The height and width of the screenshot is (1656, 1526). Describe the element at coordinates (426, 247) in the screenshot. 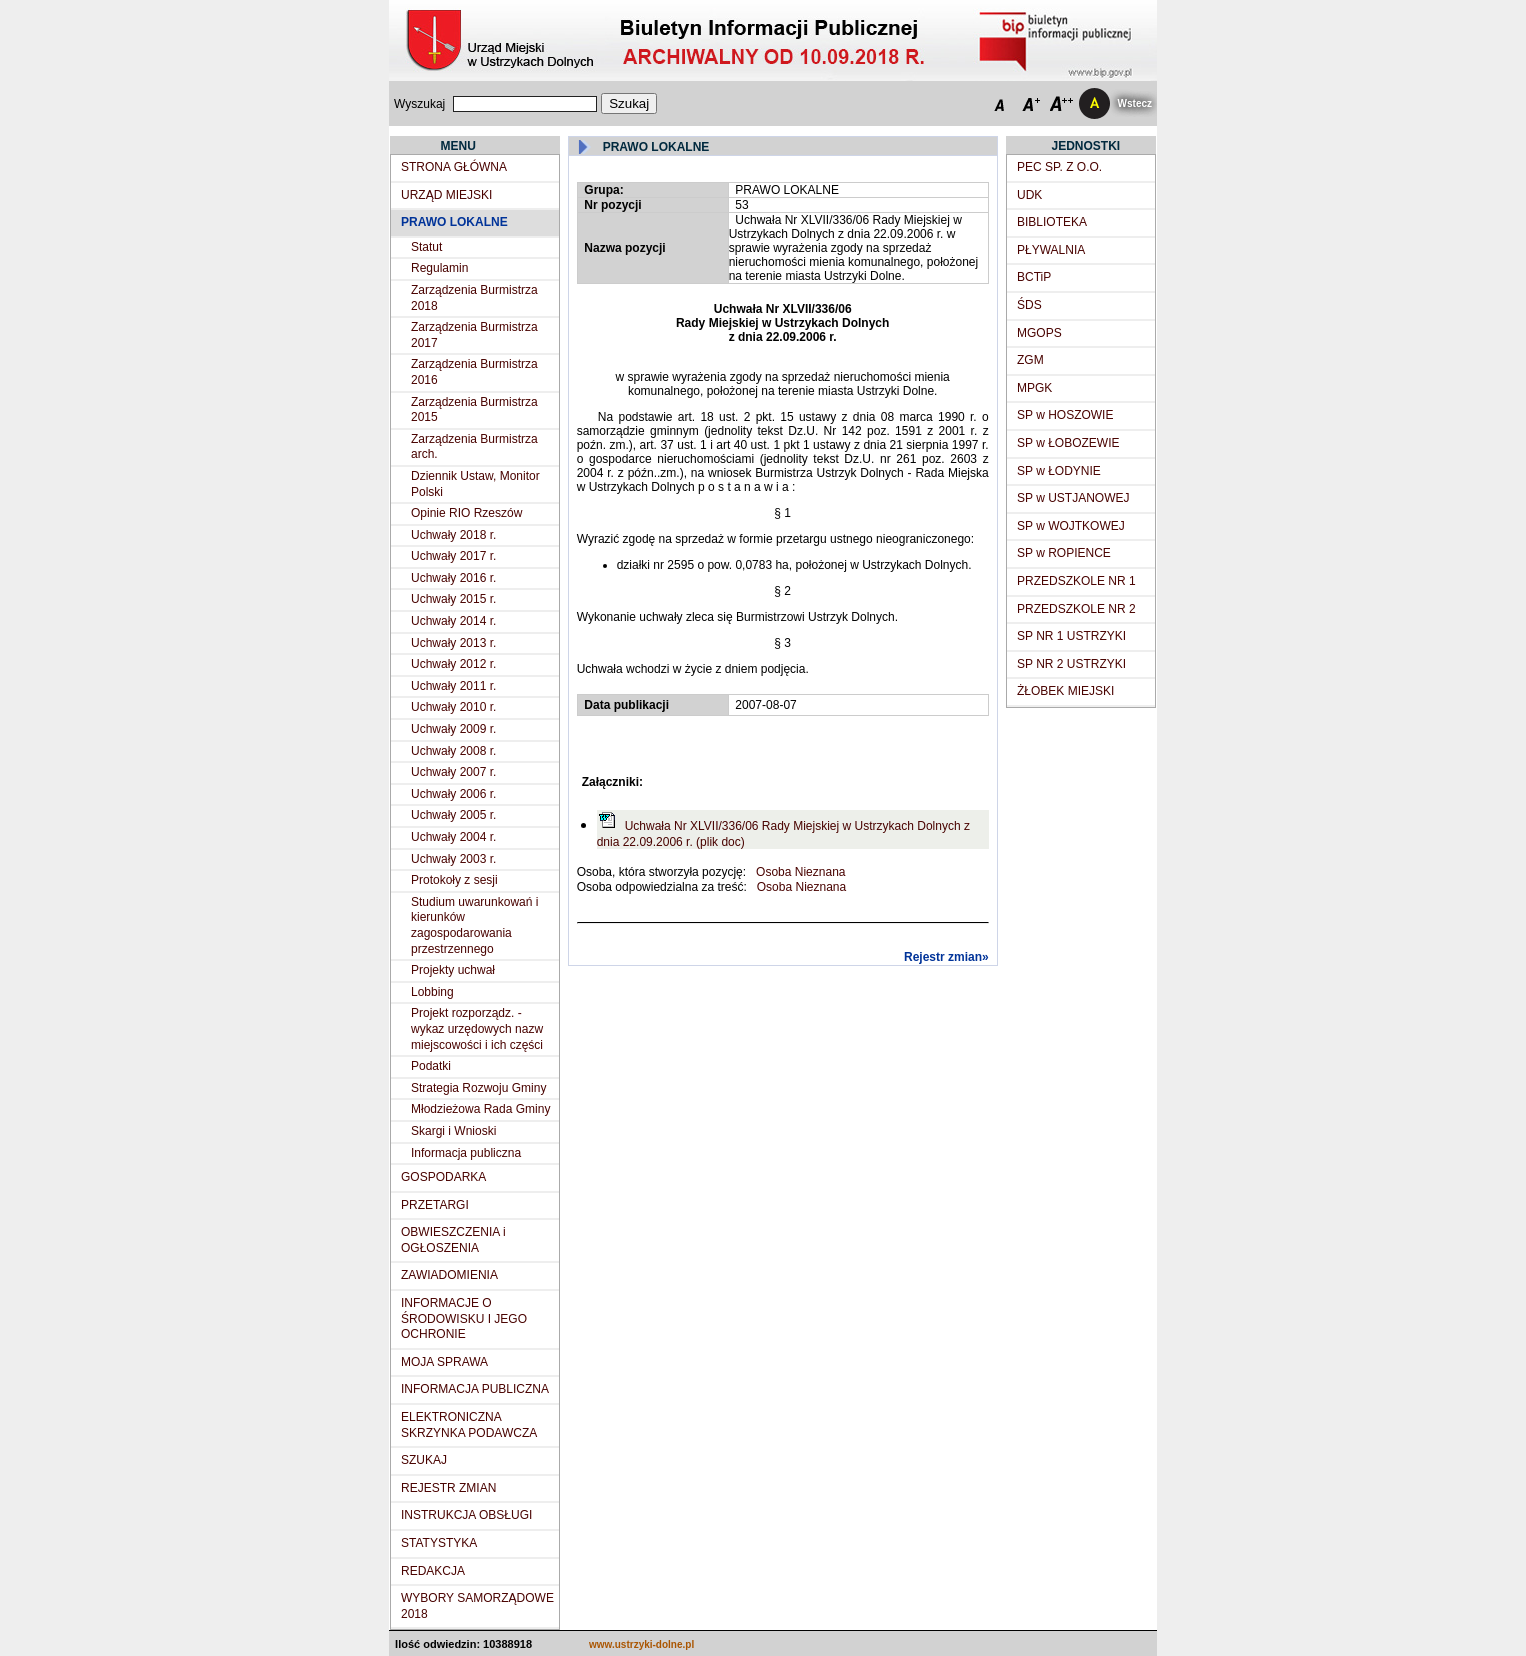

I see `Statut` at that location.